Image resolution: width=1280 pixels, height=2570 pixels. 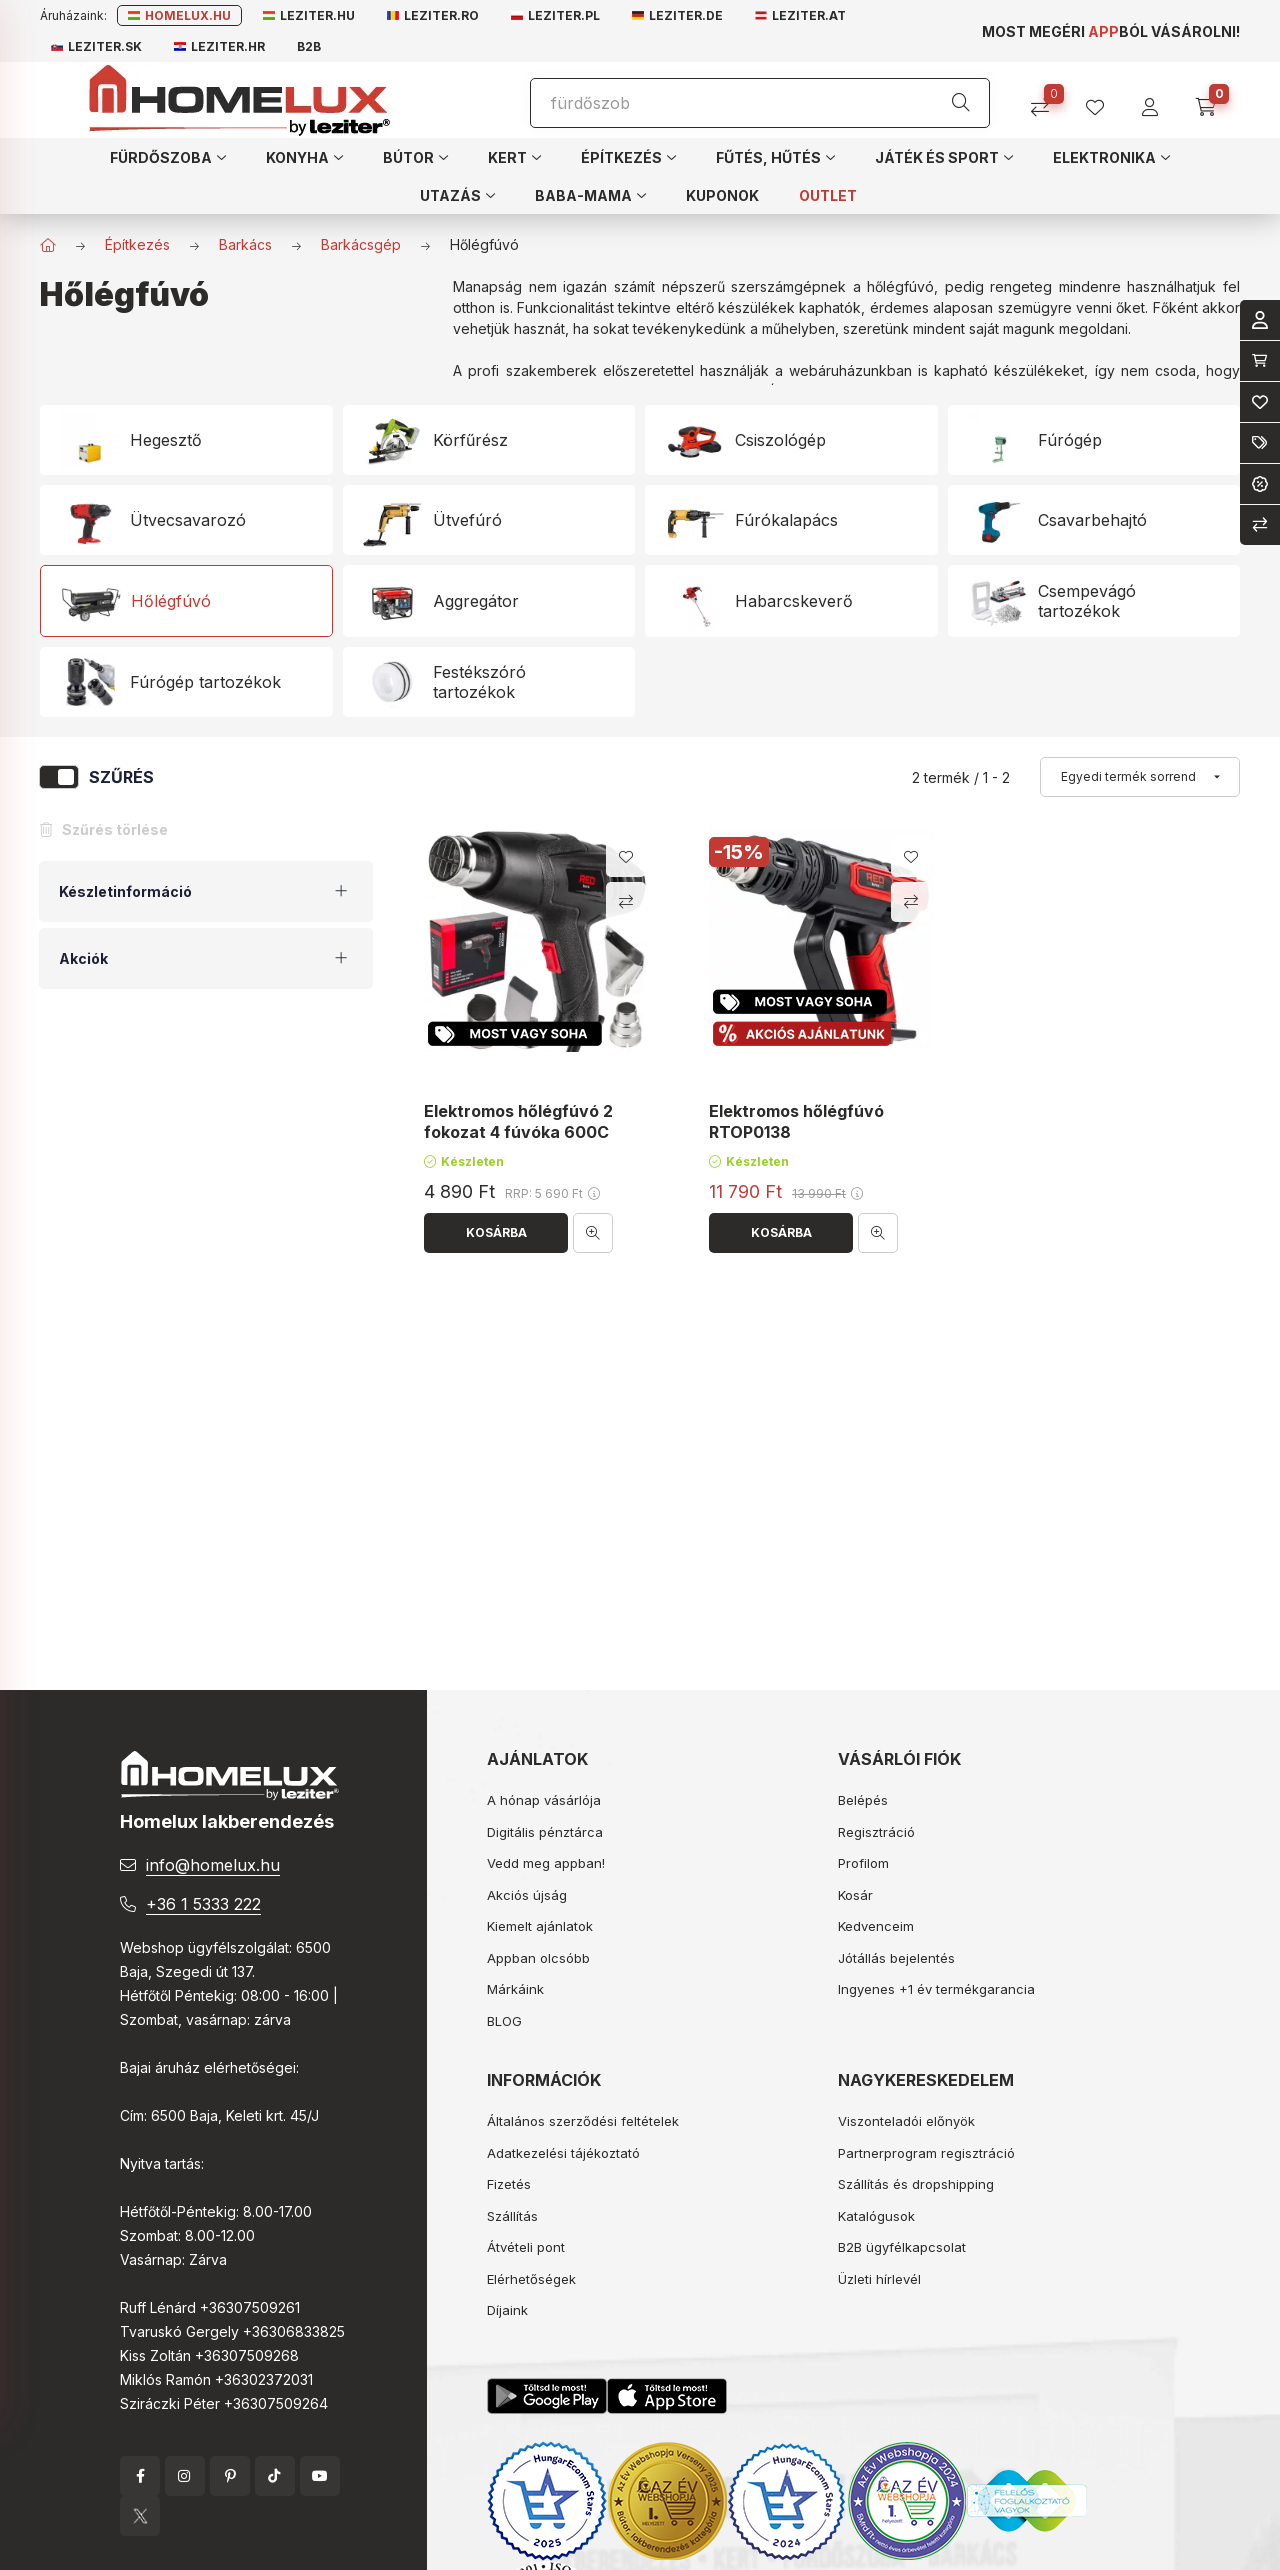 I want to click on Digitális pénztárca, so click(x=545, y=1832).